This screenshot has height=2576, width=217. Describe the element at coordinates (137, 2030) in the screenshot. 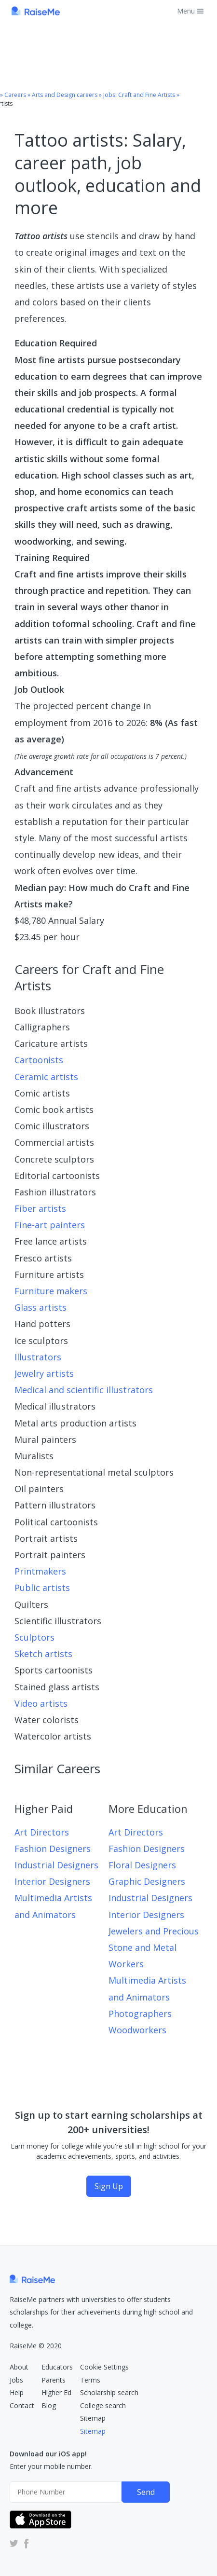

I see `Woodworkers` at that location.